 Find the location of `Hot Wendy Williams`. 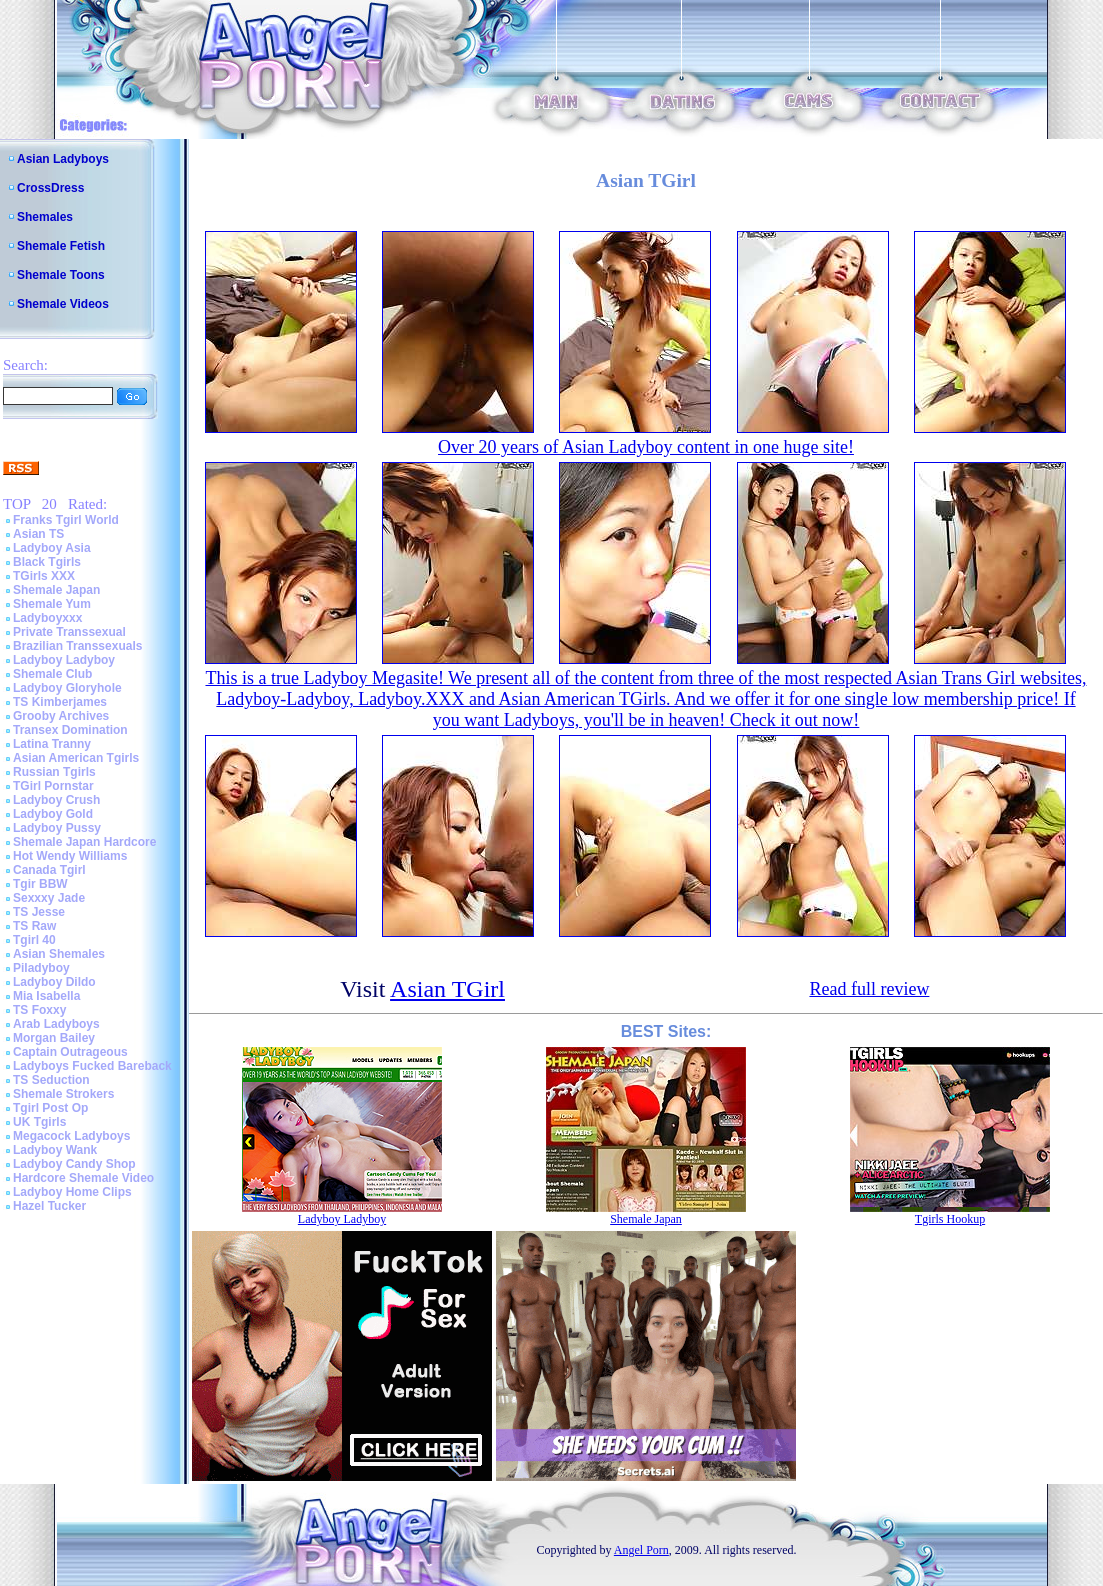

Hot Wendy Williams is located at coordinates (70, 856).